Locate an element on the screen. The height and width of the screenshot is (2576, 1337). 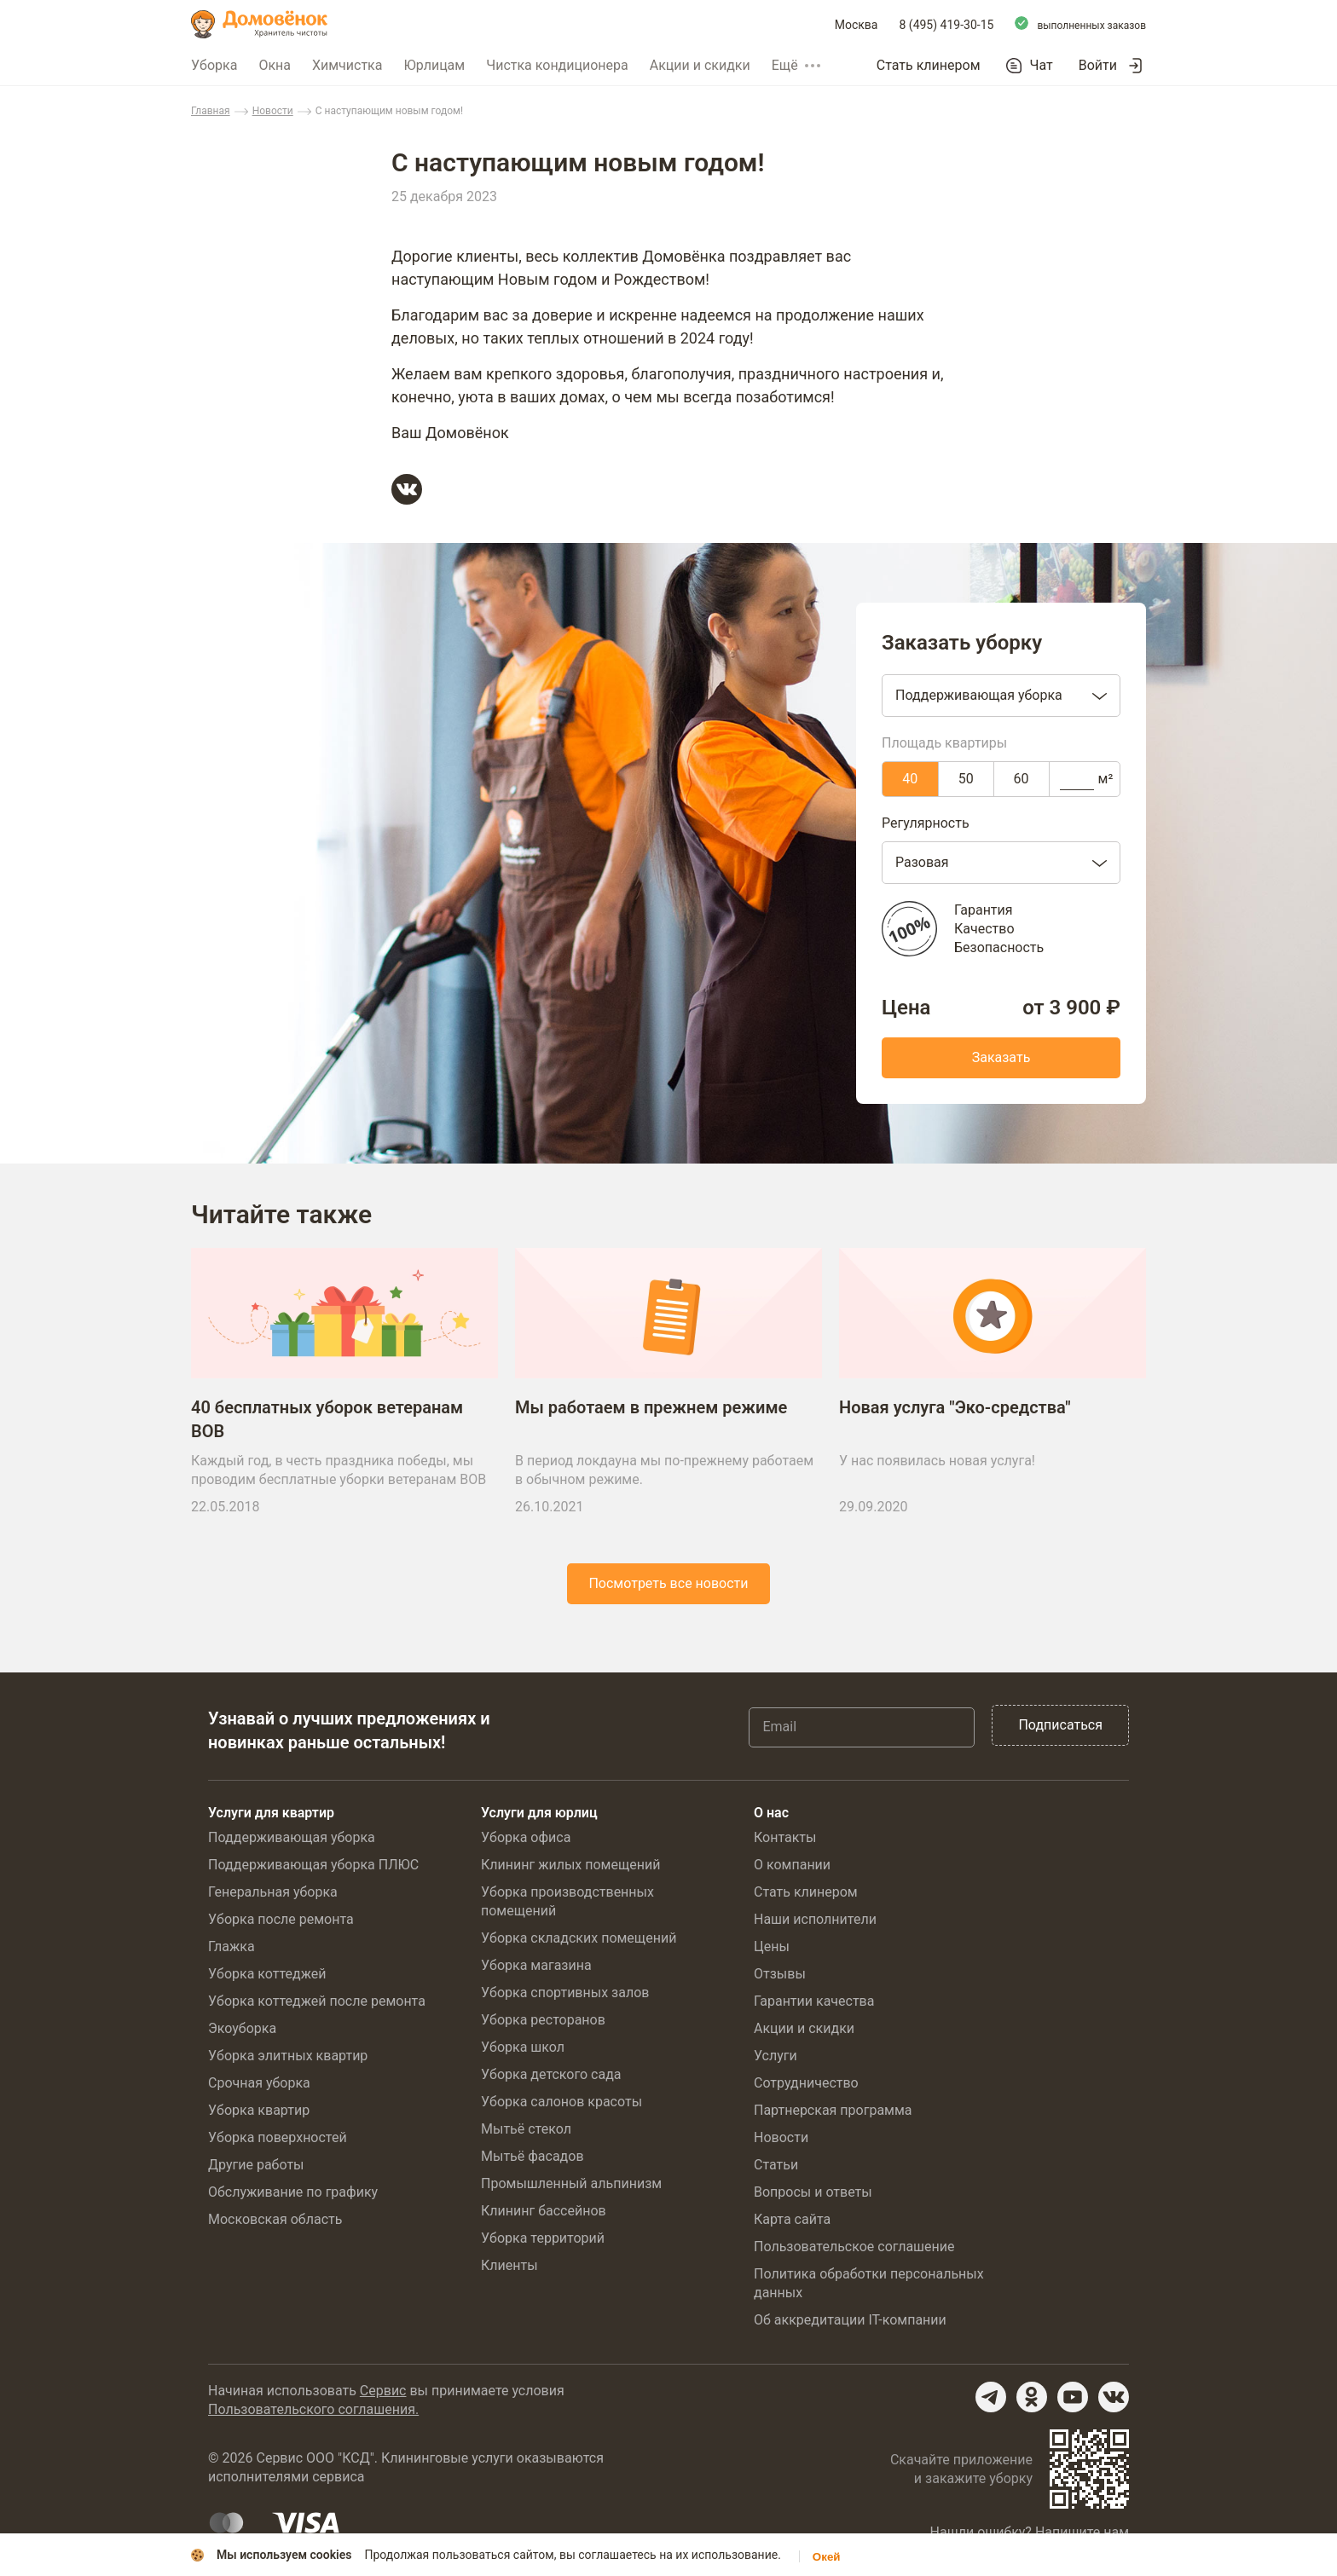
Мытьё фасадов is located at coordinates (532, 2159).